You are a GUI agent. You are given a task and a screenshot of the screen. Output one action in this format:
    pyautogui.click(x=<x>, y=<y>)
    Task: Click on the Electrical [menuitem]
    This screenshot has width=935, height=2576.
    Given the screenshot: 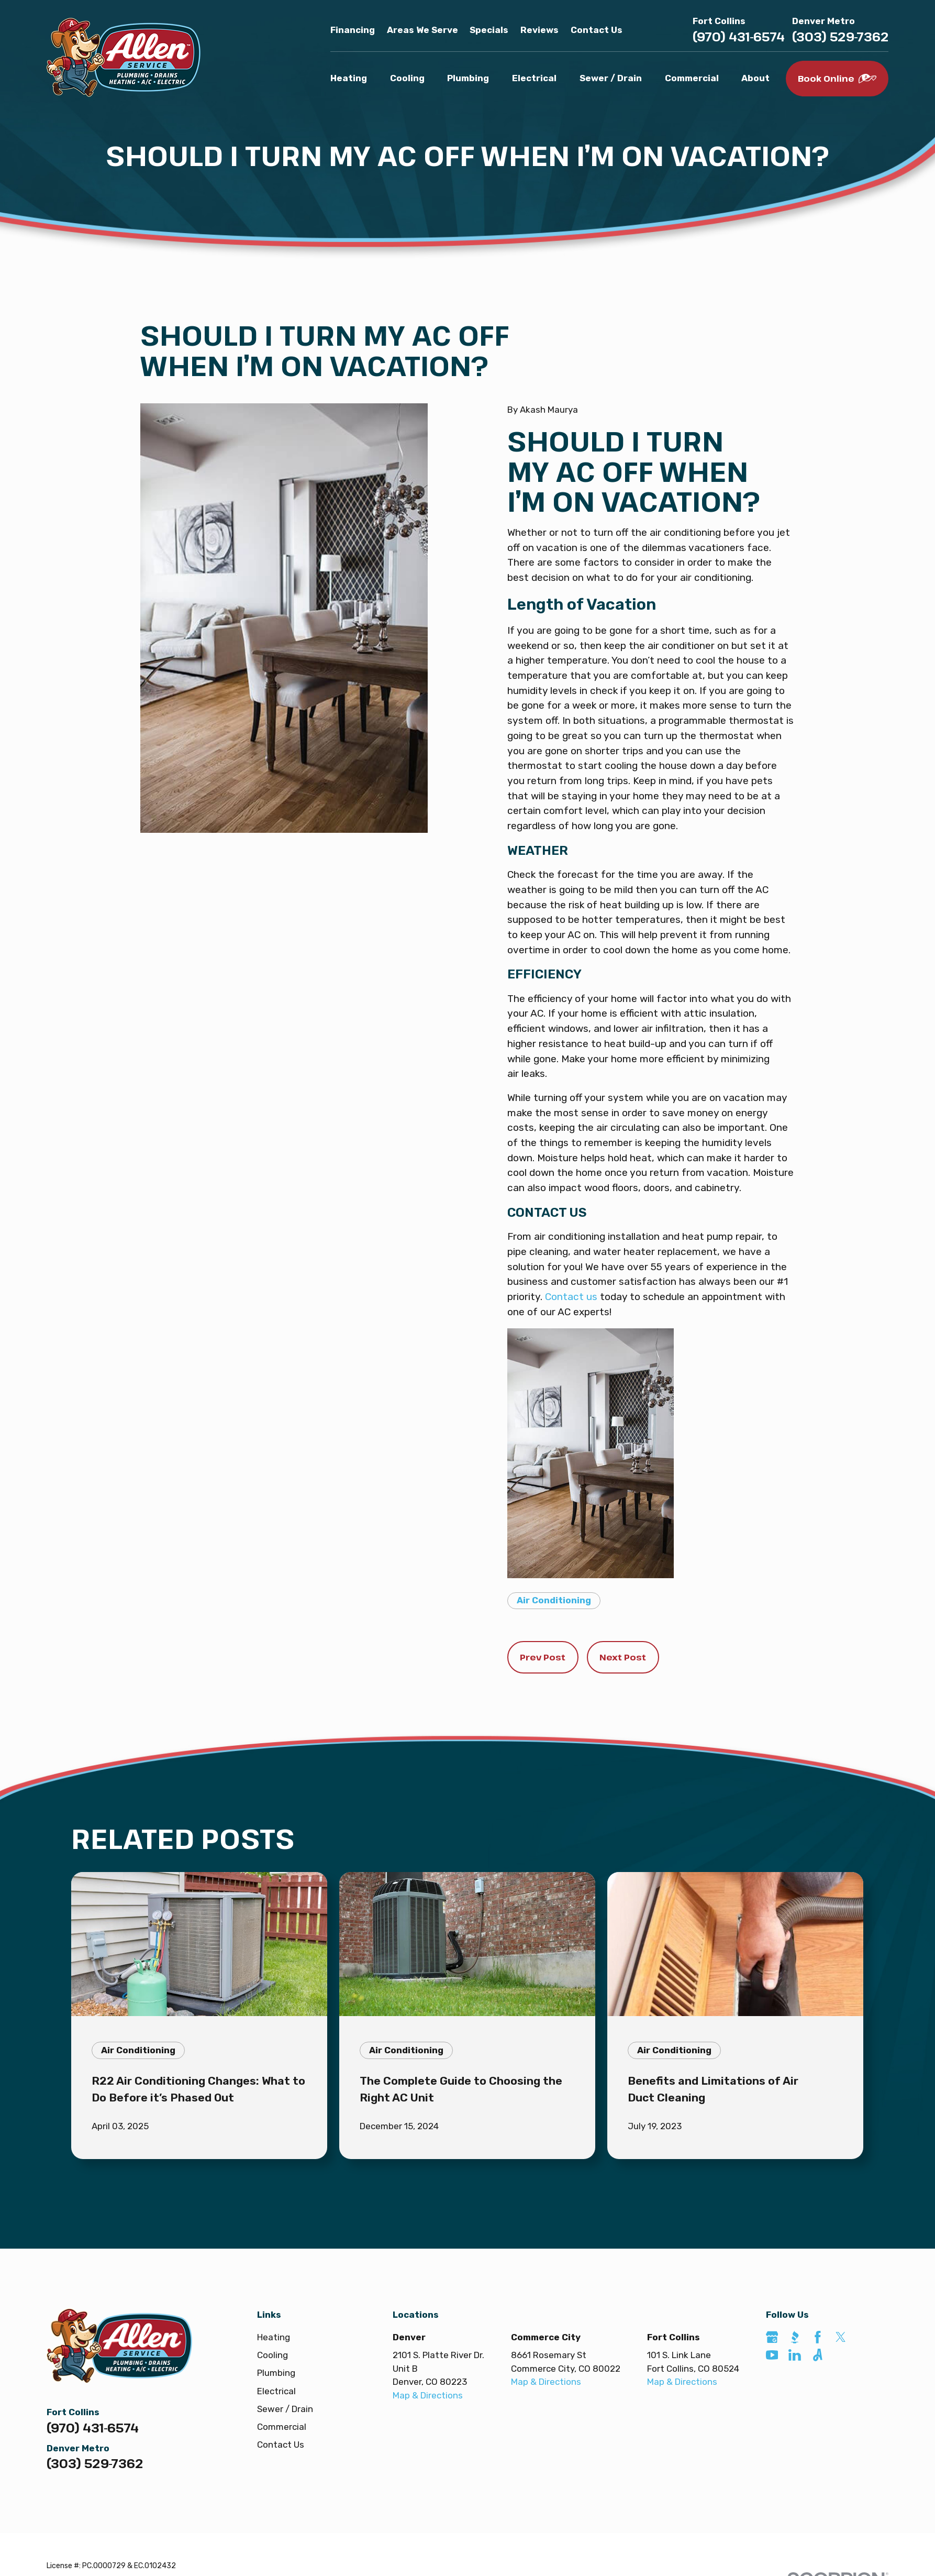 What is the action you would take?
    pyautogui.click(x=534, y=78)
    